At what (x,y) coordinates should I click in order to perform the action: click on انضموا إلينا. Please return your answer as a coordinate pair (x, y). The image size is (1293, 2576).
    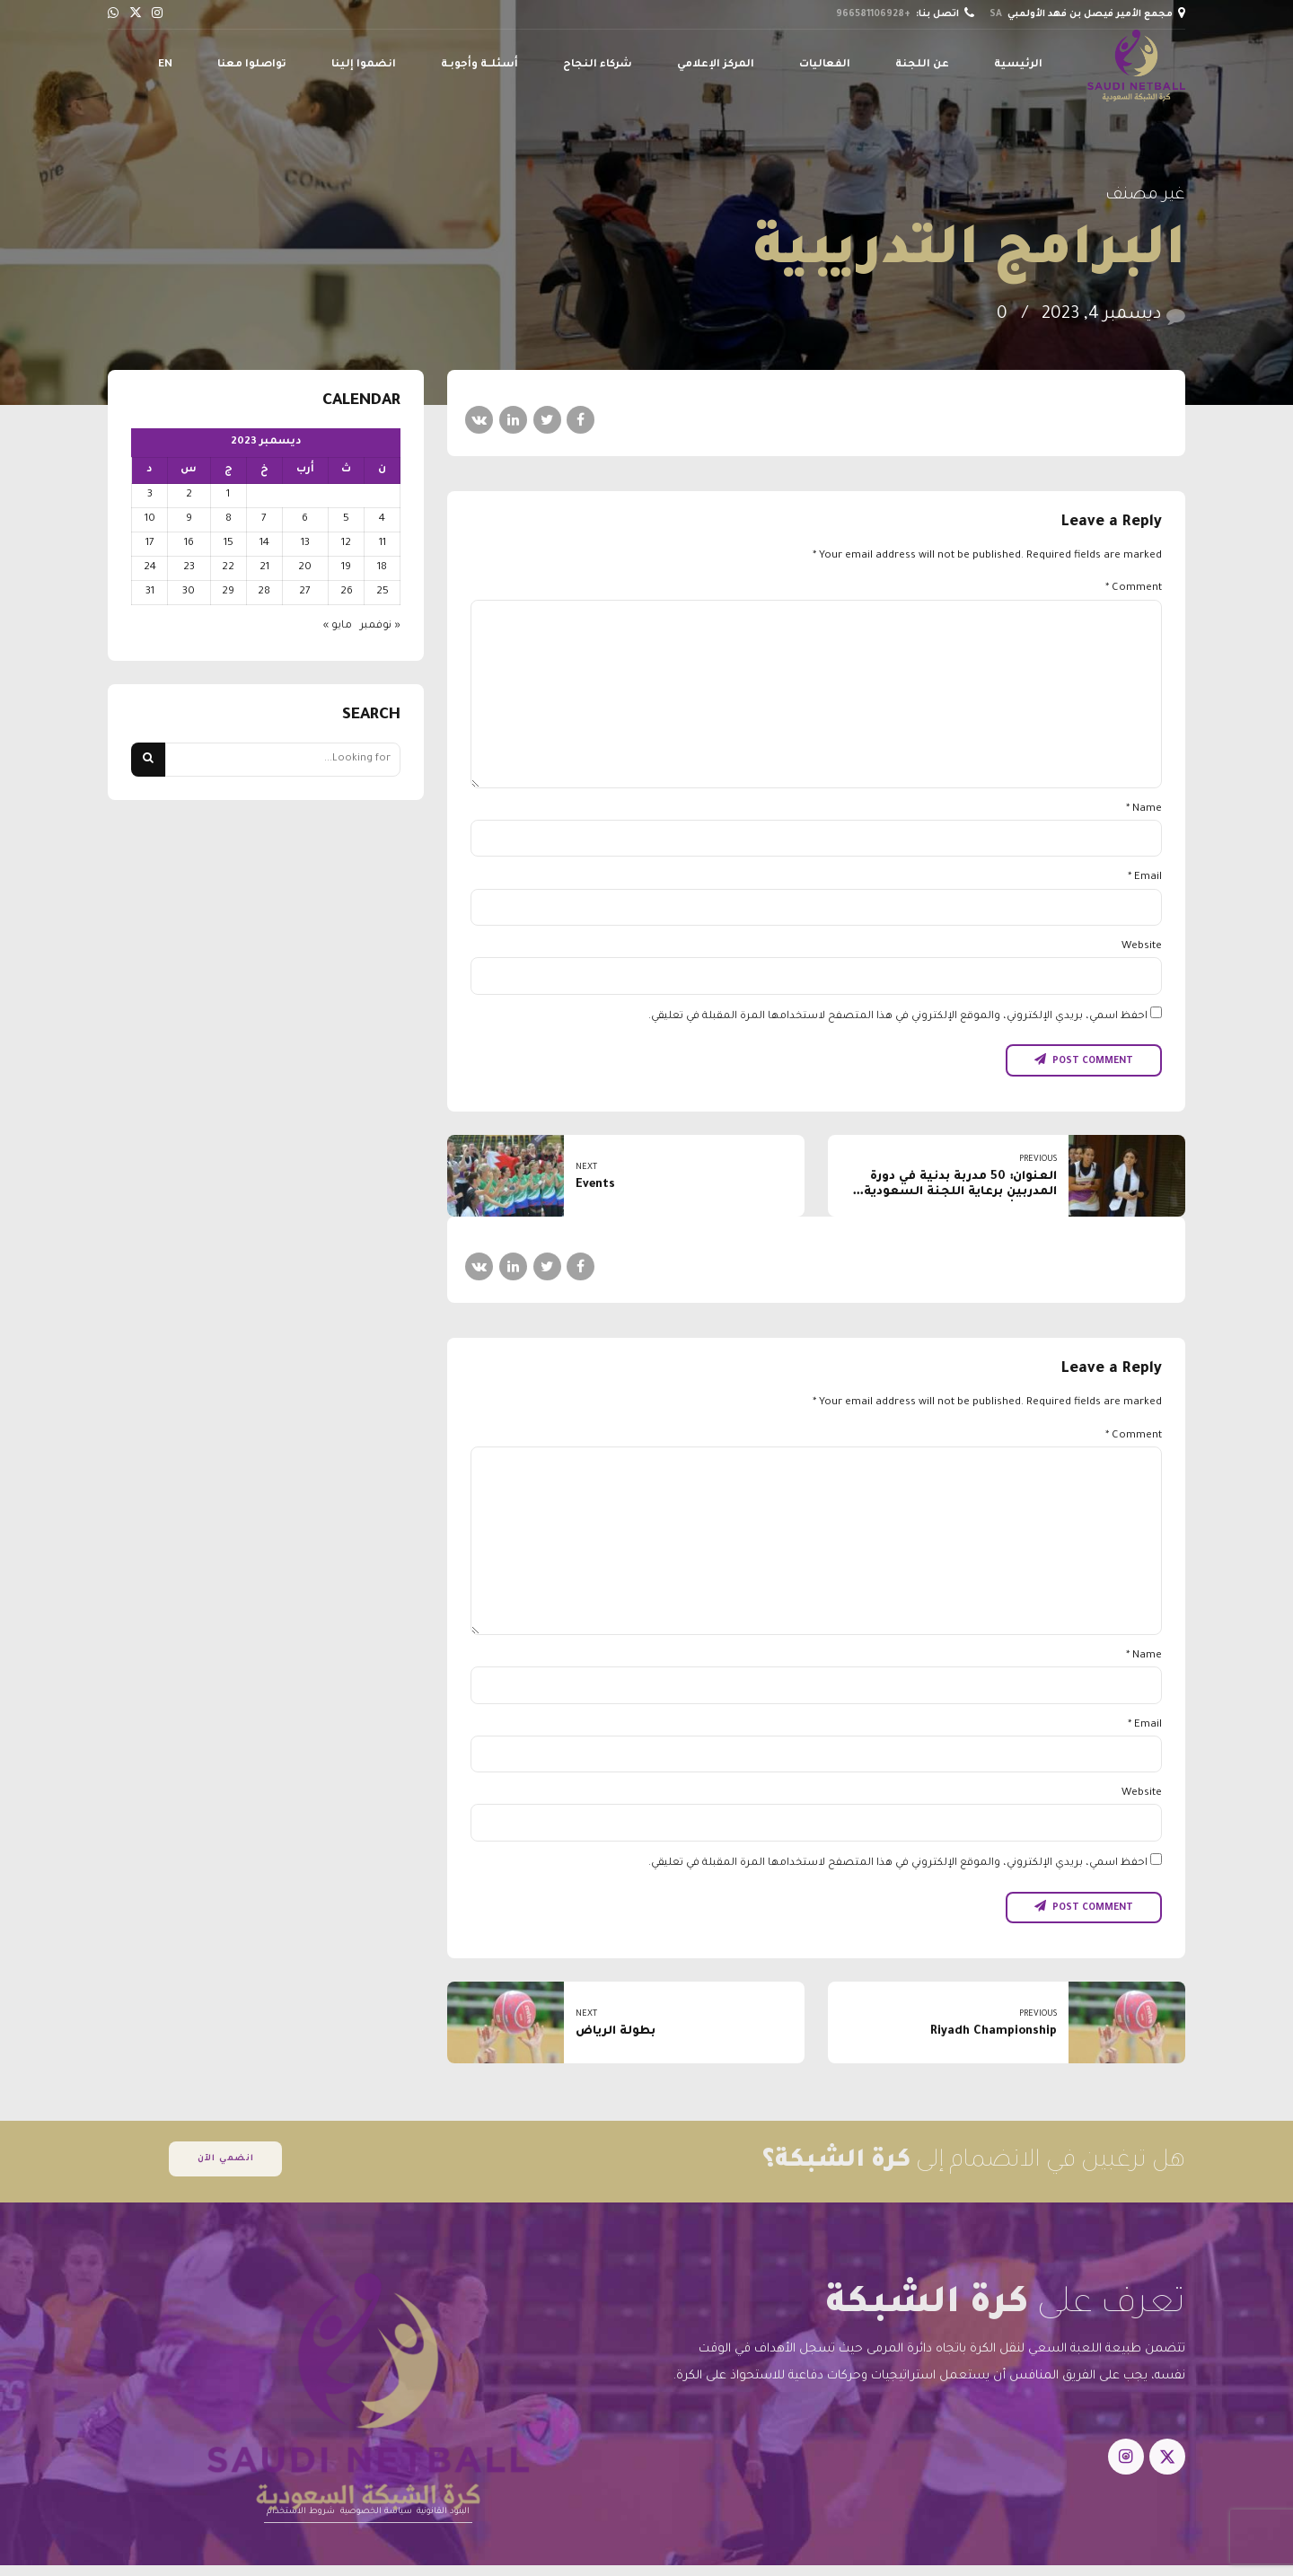
    Looking at the image, I should click on (363, 65).